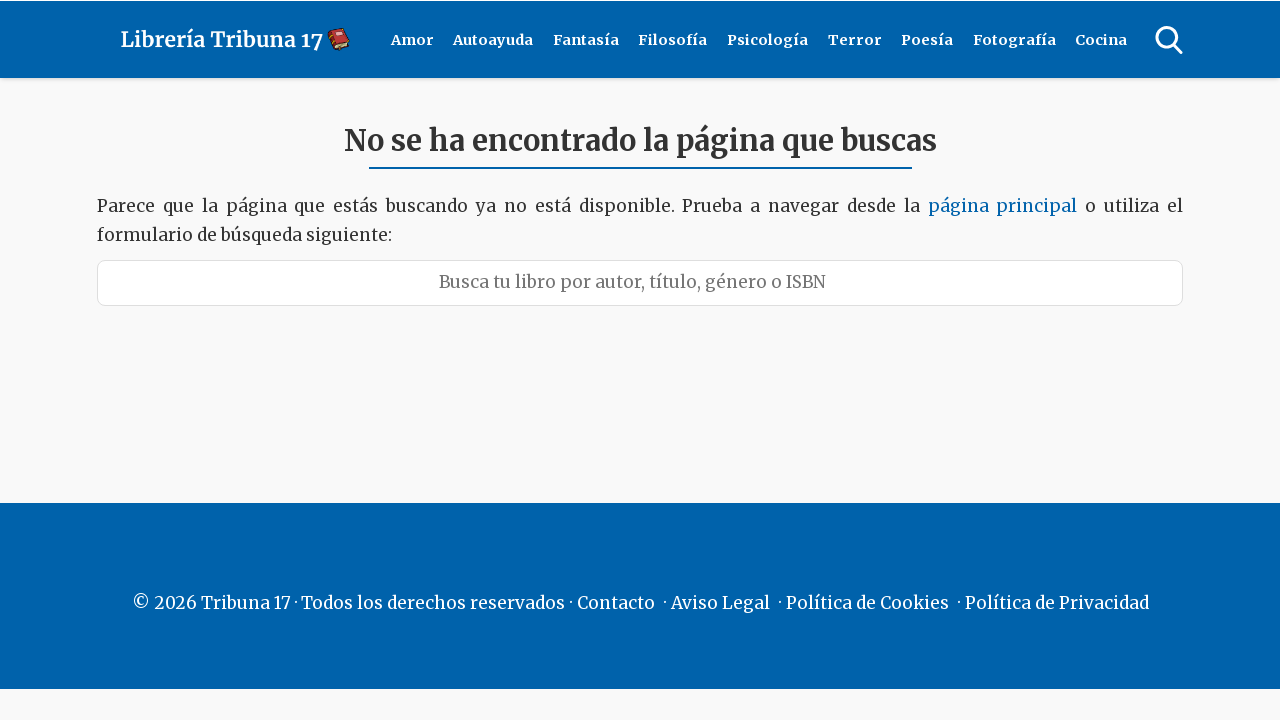 The image size is (1280, 720). What do you see at coordinates (672, 40) in the screenshot?
I see `Filosofía` at bounding box center [672, 40].